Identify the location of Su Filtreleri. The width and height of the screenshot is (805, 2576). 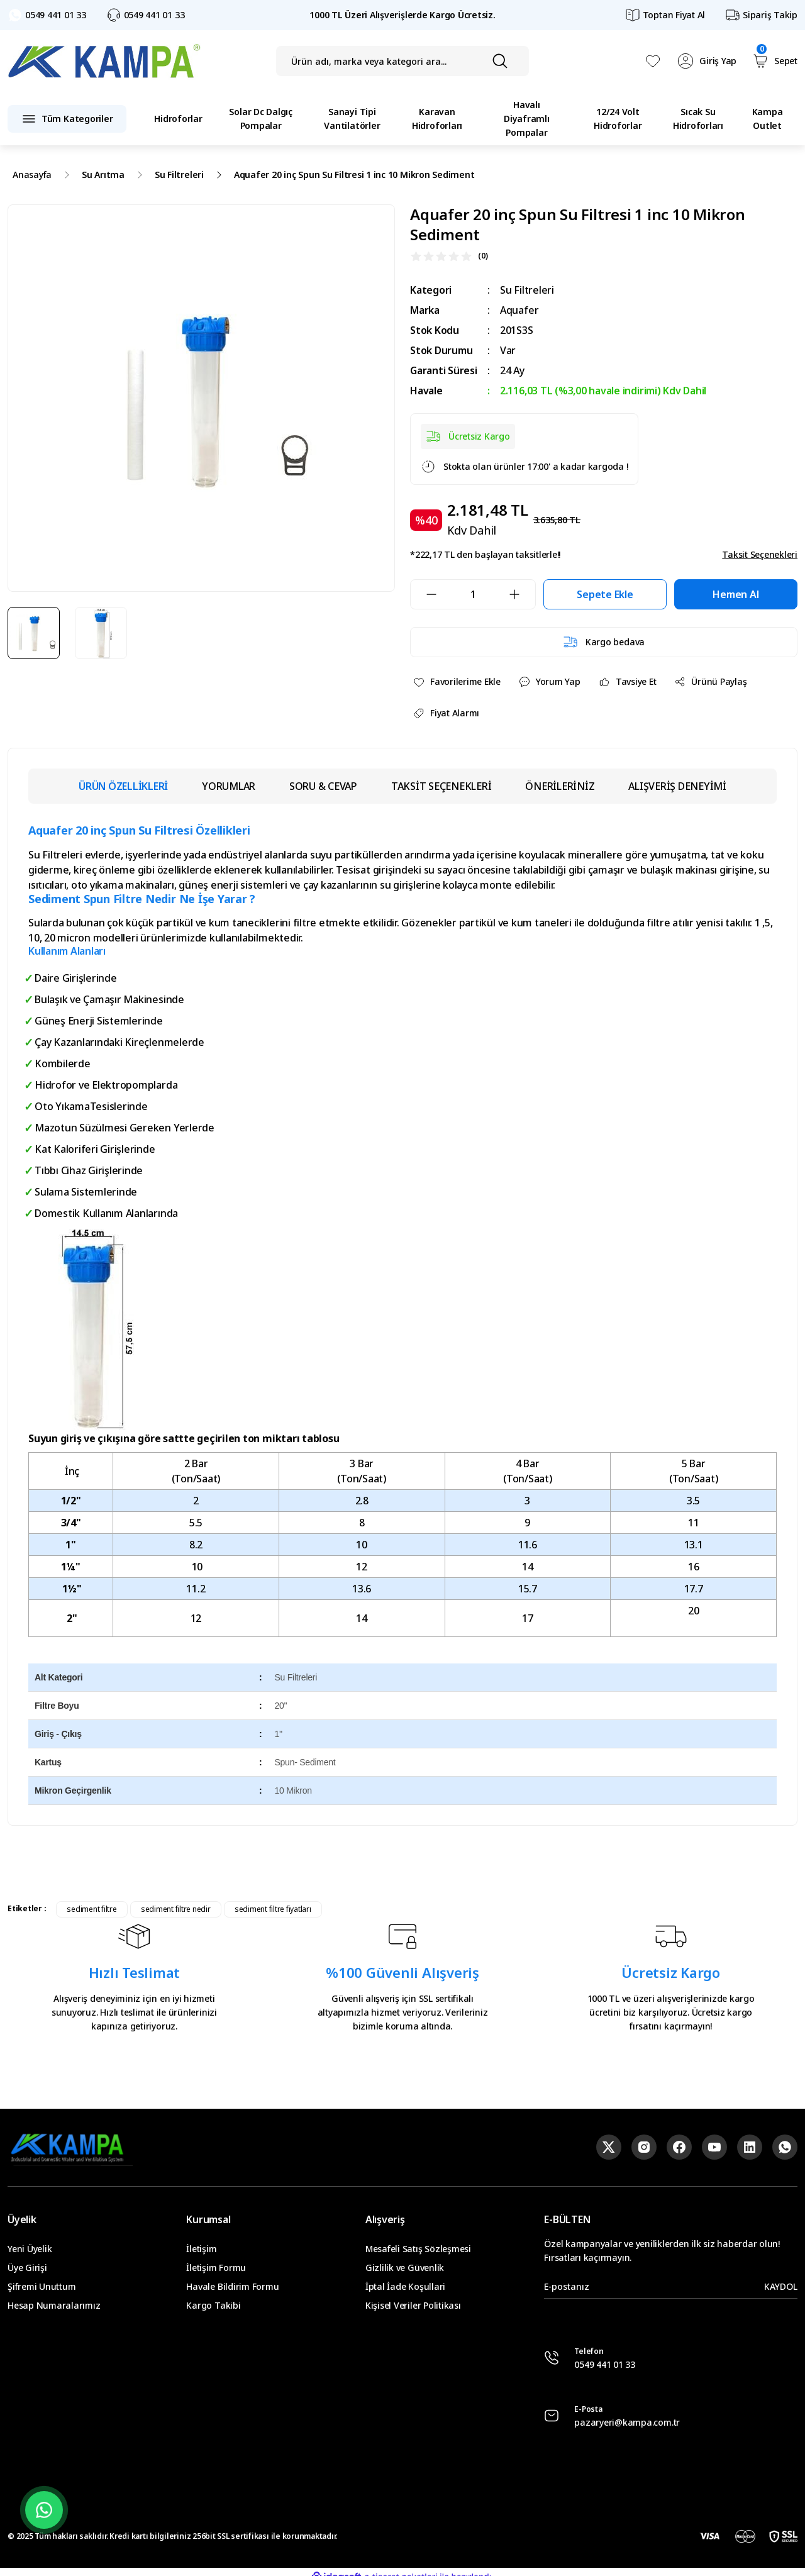
(527, 290).